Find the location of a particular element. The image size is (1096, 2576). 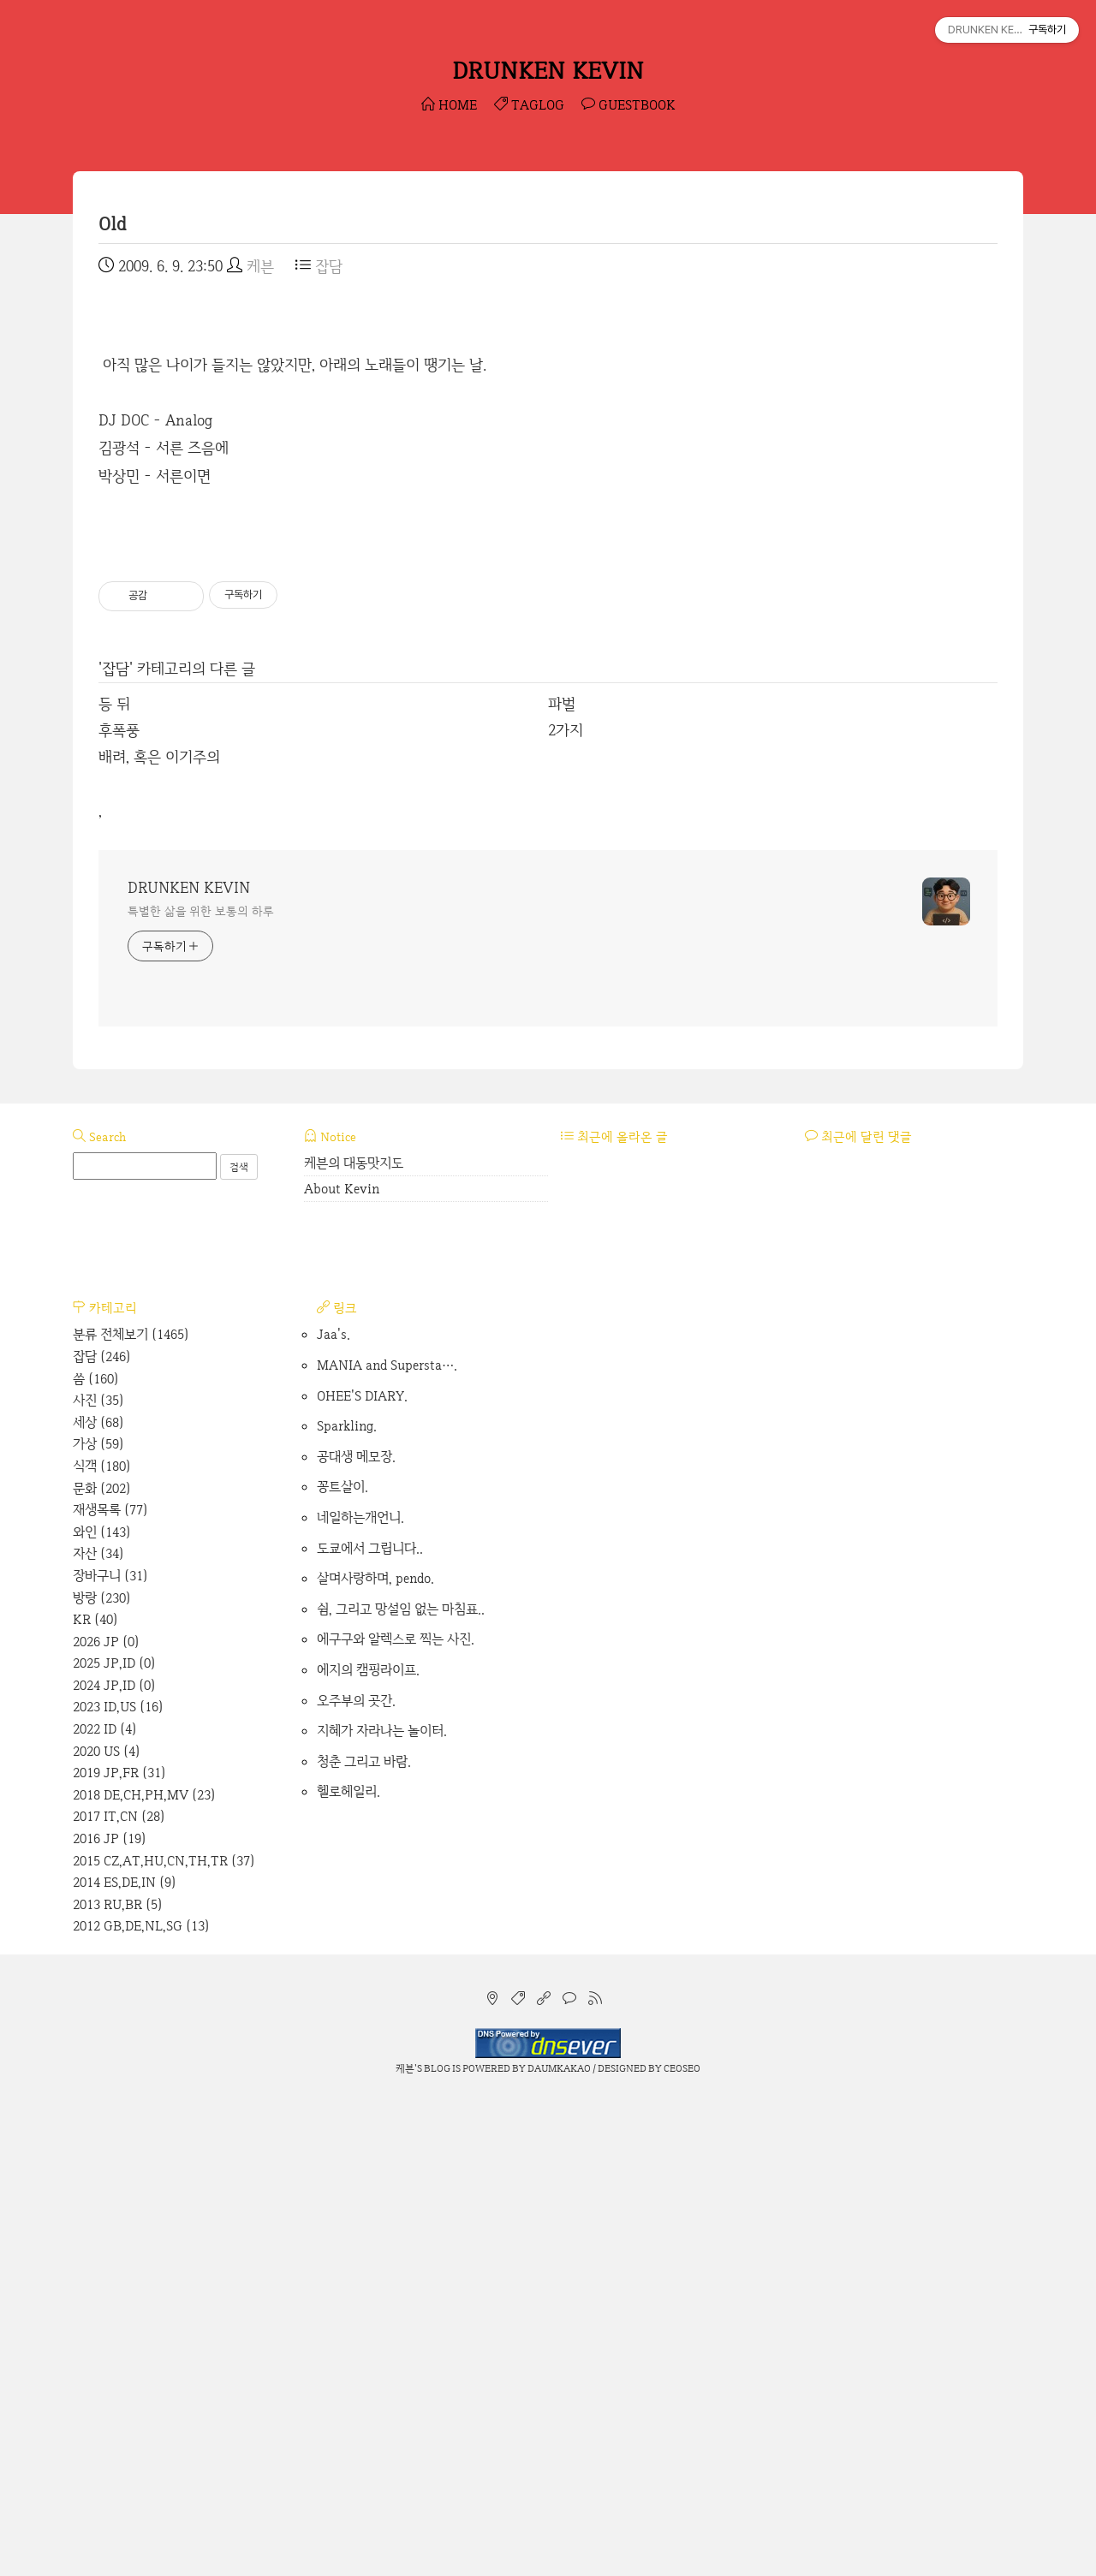

헬로헤일리. is located at coordinates (348, 2271).